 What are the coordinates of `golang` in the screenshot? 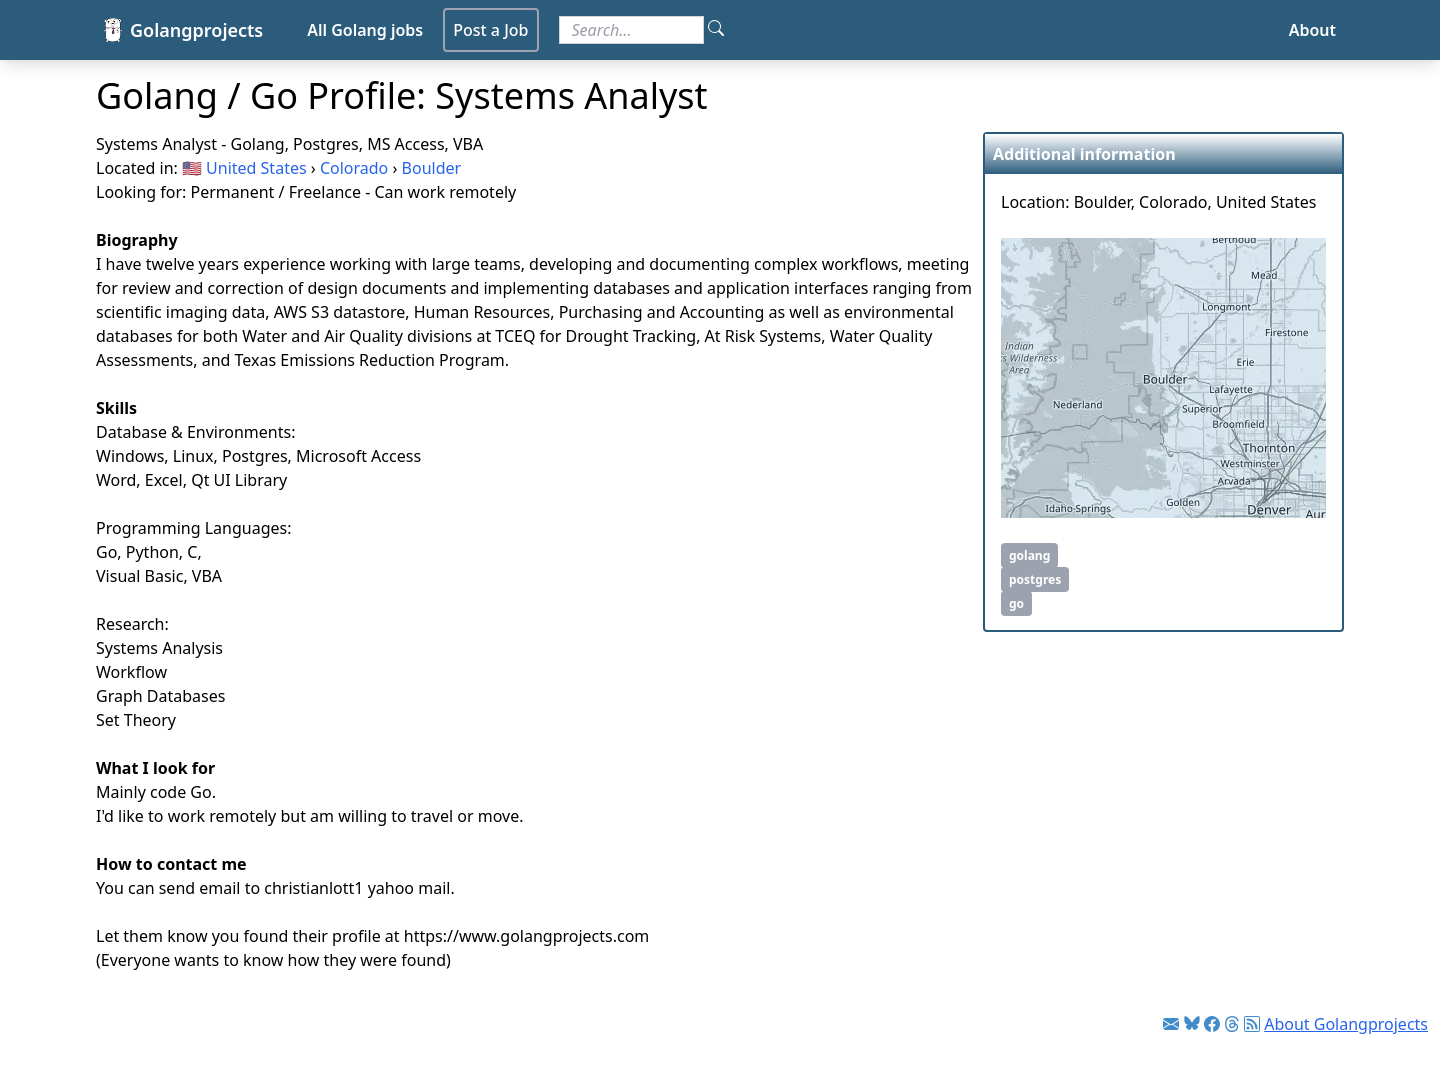 It's located at (1029, 555).